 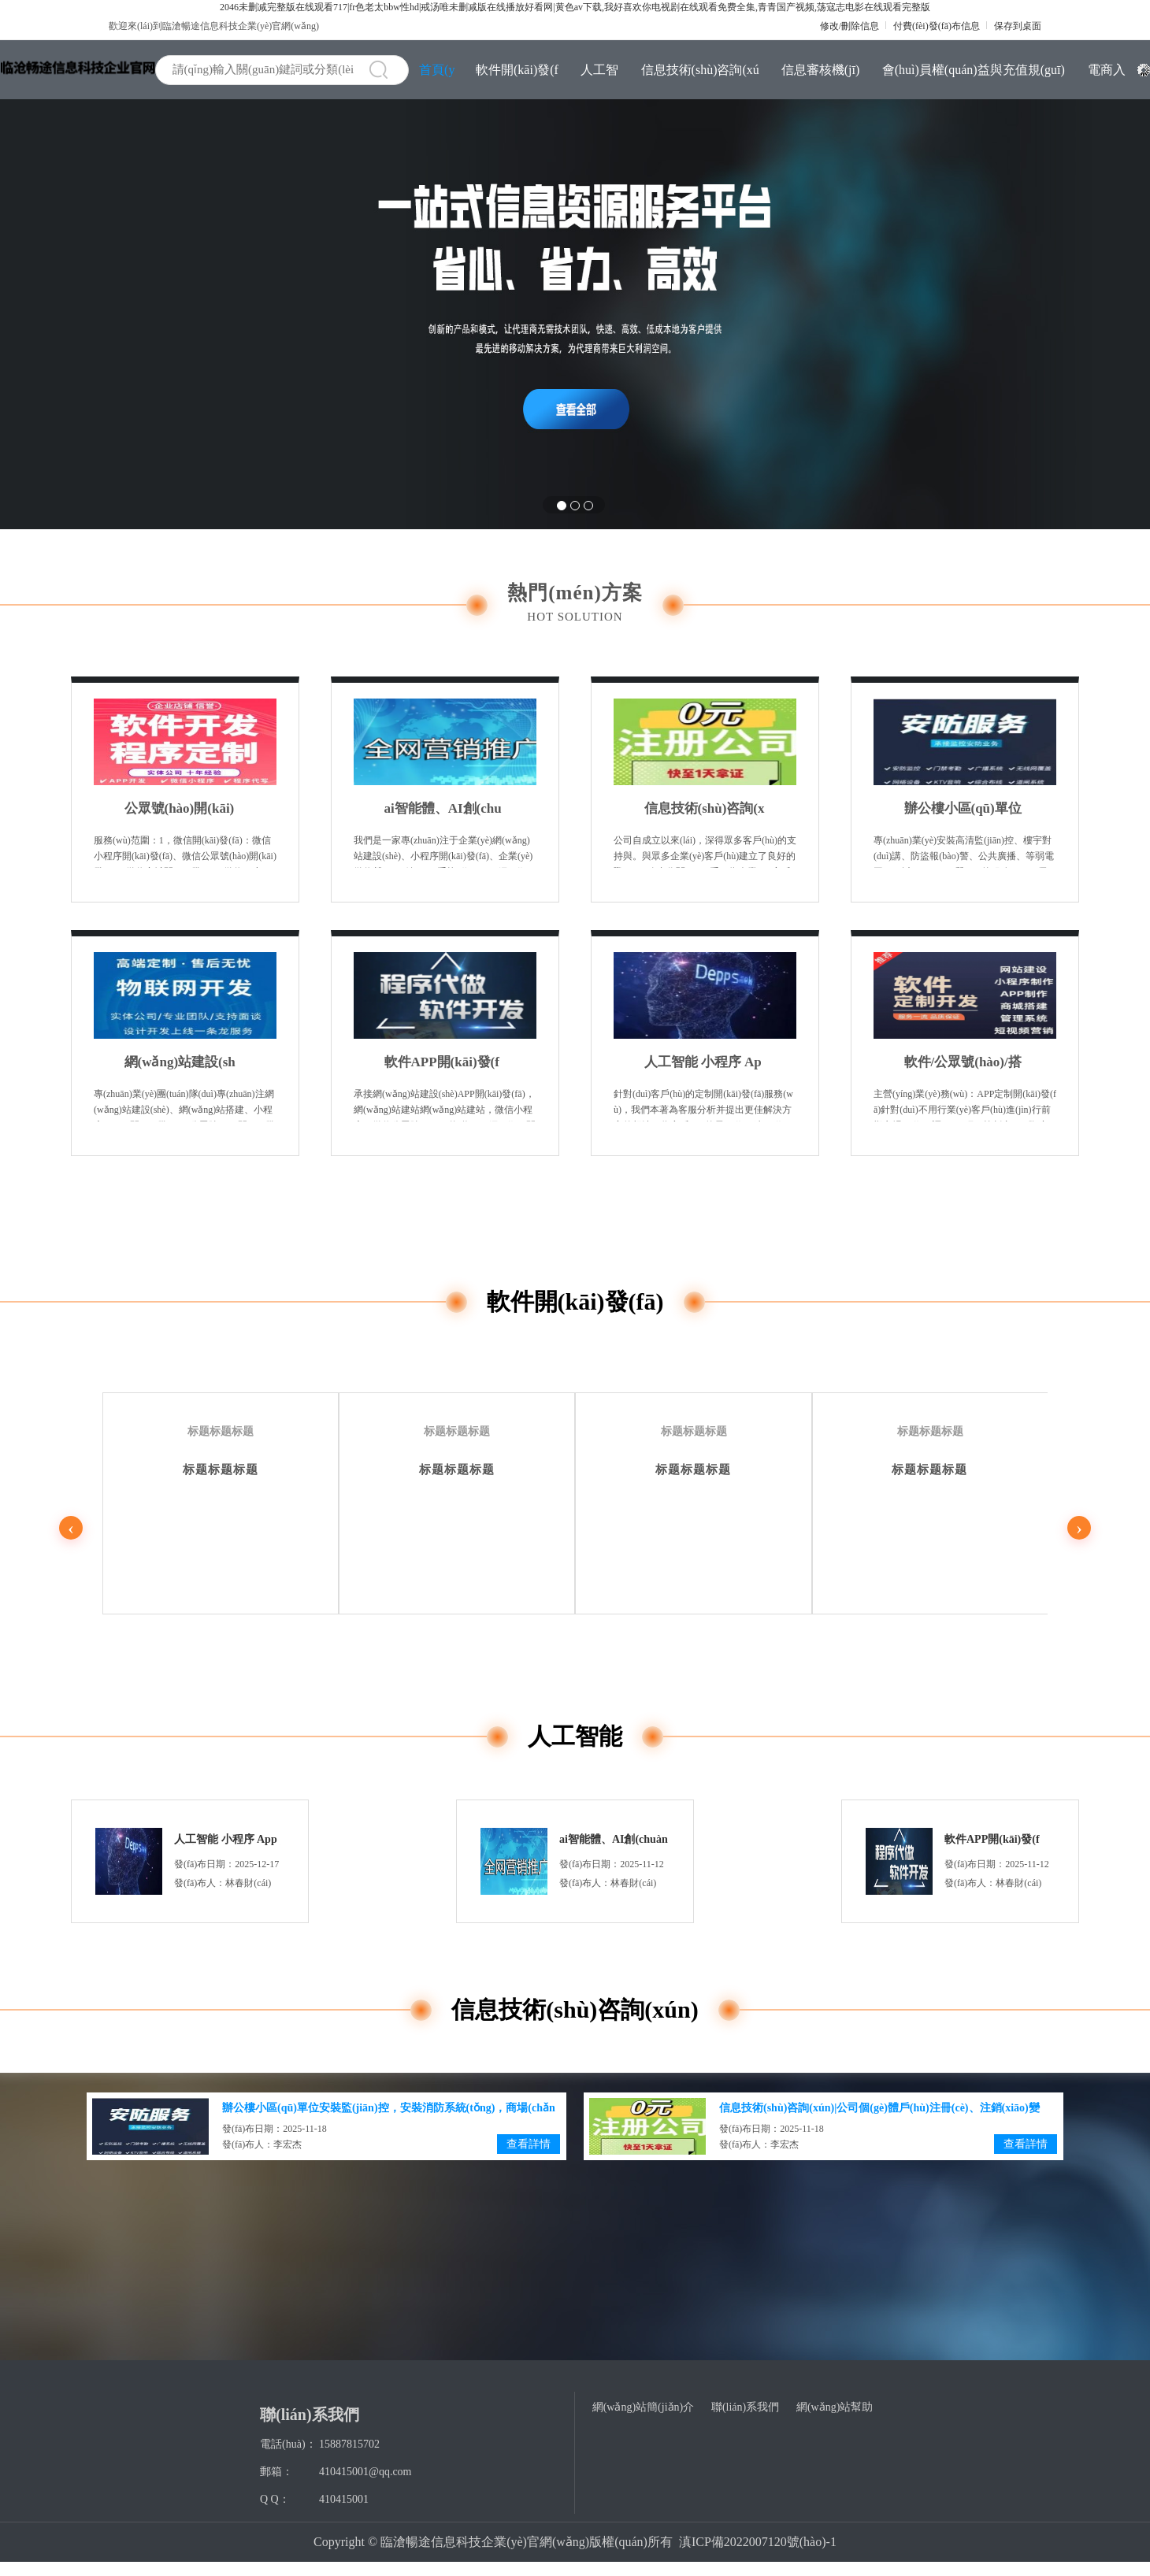 I want to click on 人工智能 小程序 App 商城 等各類(lèi)IT系統(tǒng)SaaS版與定, so click(x=703, y=1062).